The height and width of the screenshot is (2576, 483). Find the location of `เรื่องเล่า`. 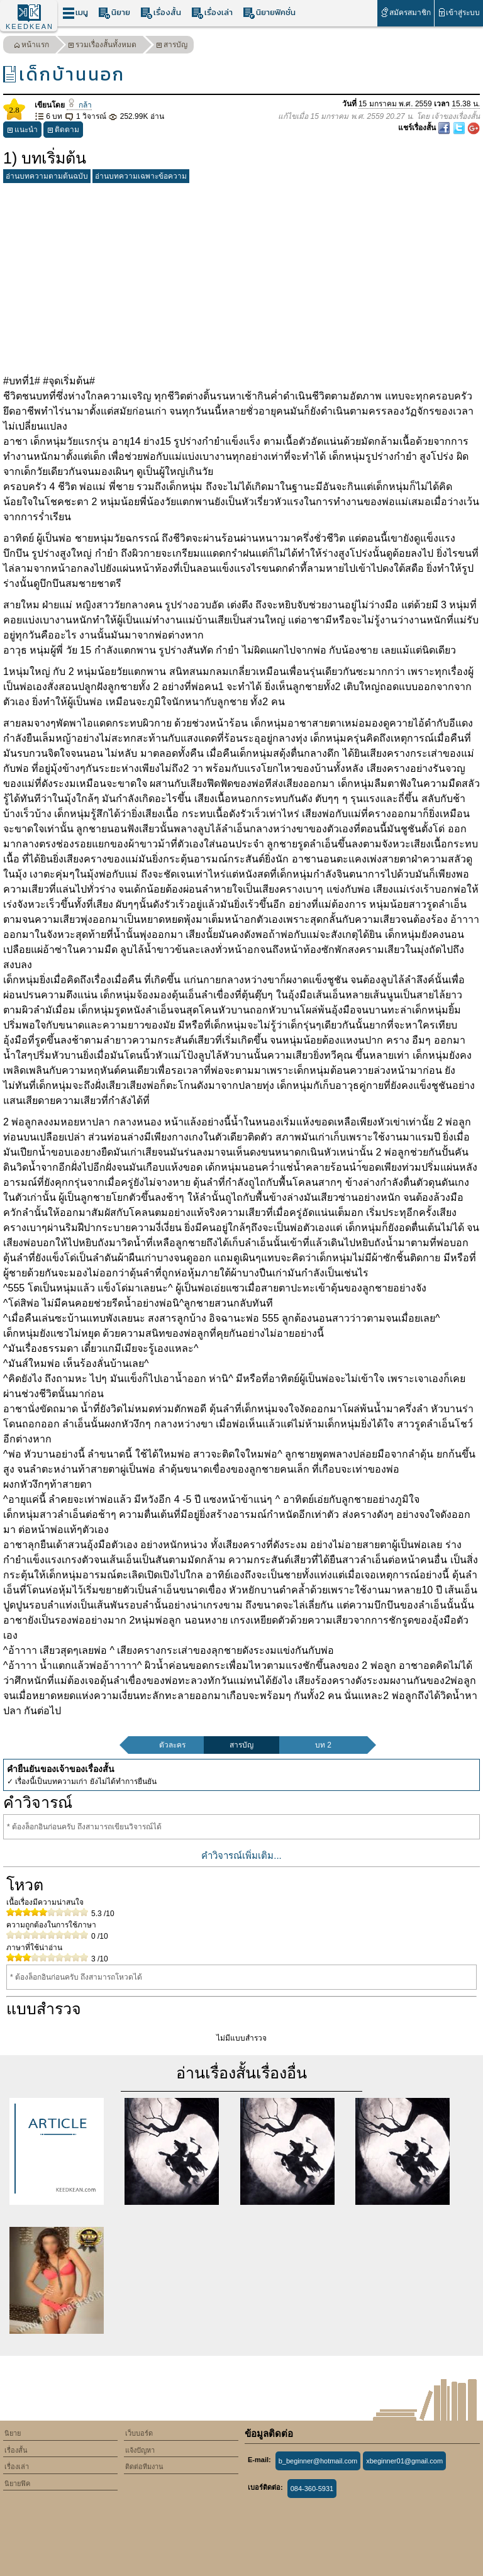

เรื่องเล่า is located at coordinates (212, 13).